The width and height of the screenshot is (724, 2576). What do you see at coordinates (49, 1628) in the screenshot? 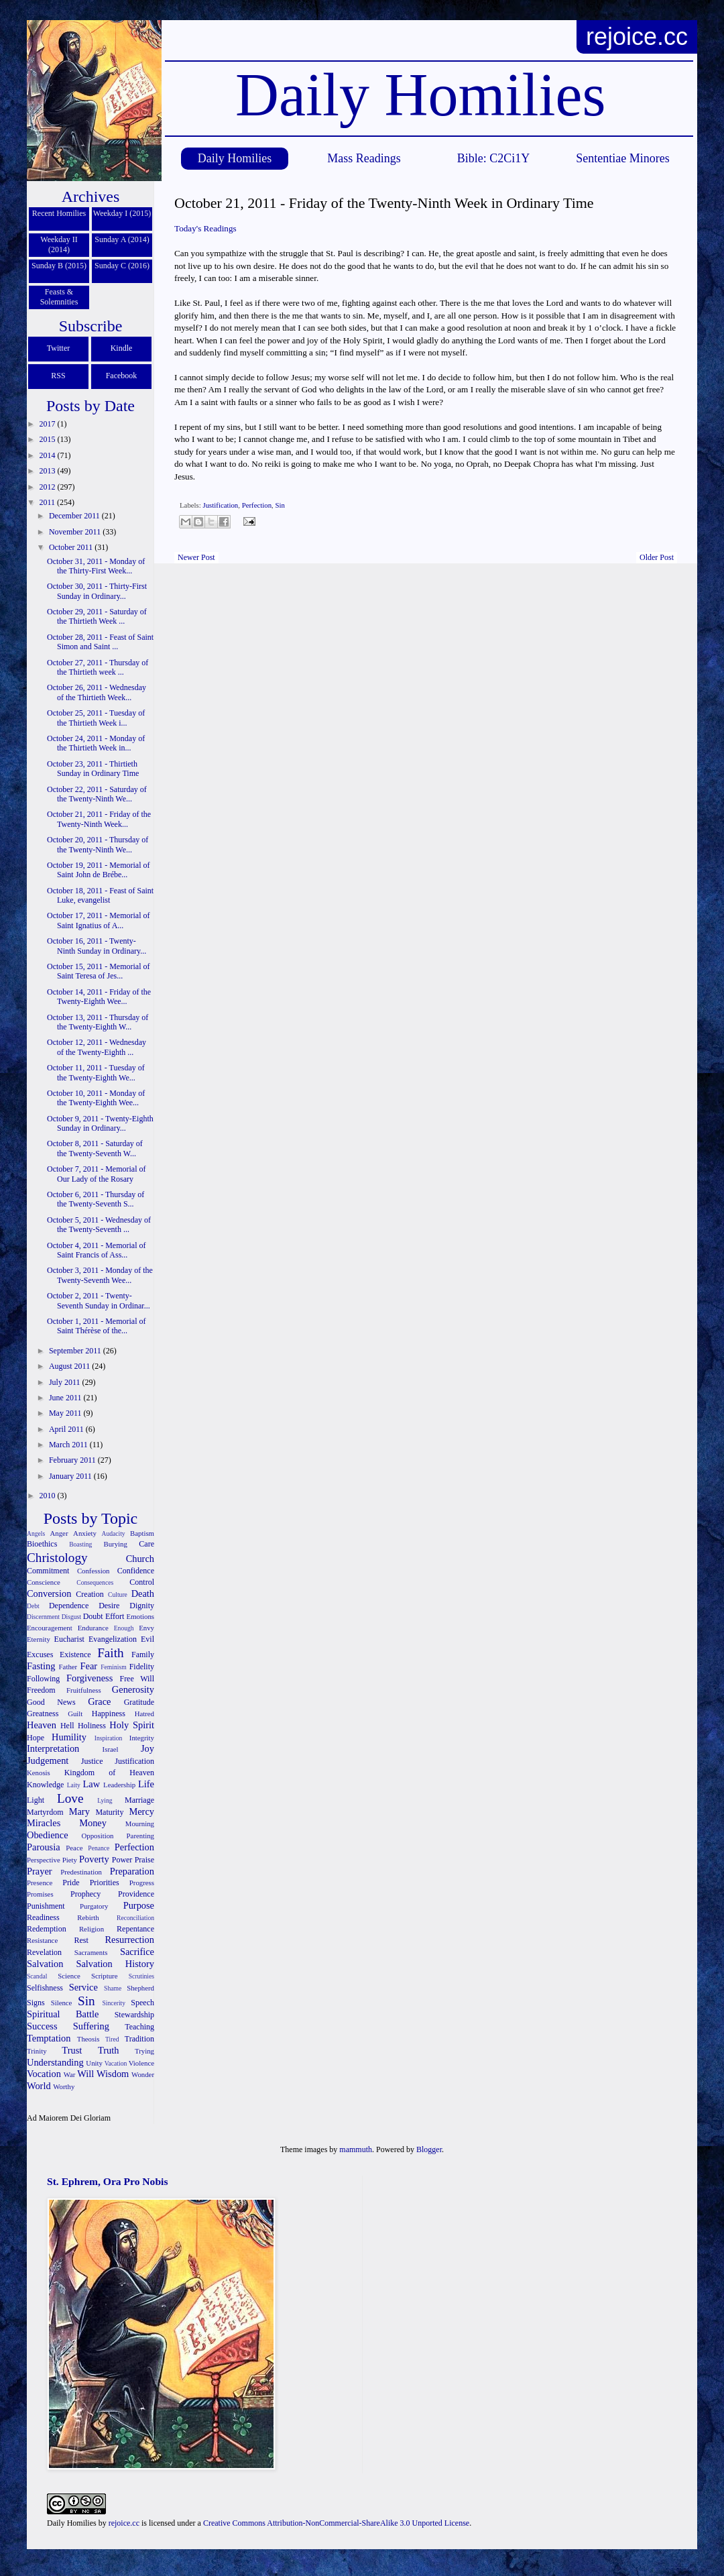
I see `Encouragement` at bounding box center [49, 1628].